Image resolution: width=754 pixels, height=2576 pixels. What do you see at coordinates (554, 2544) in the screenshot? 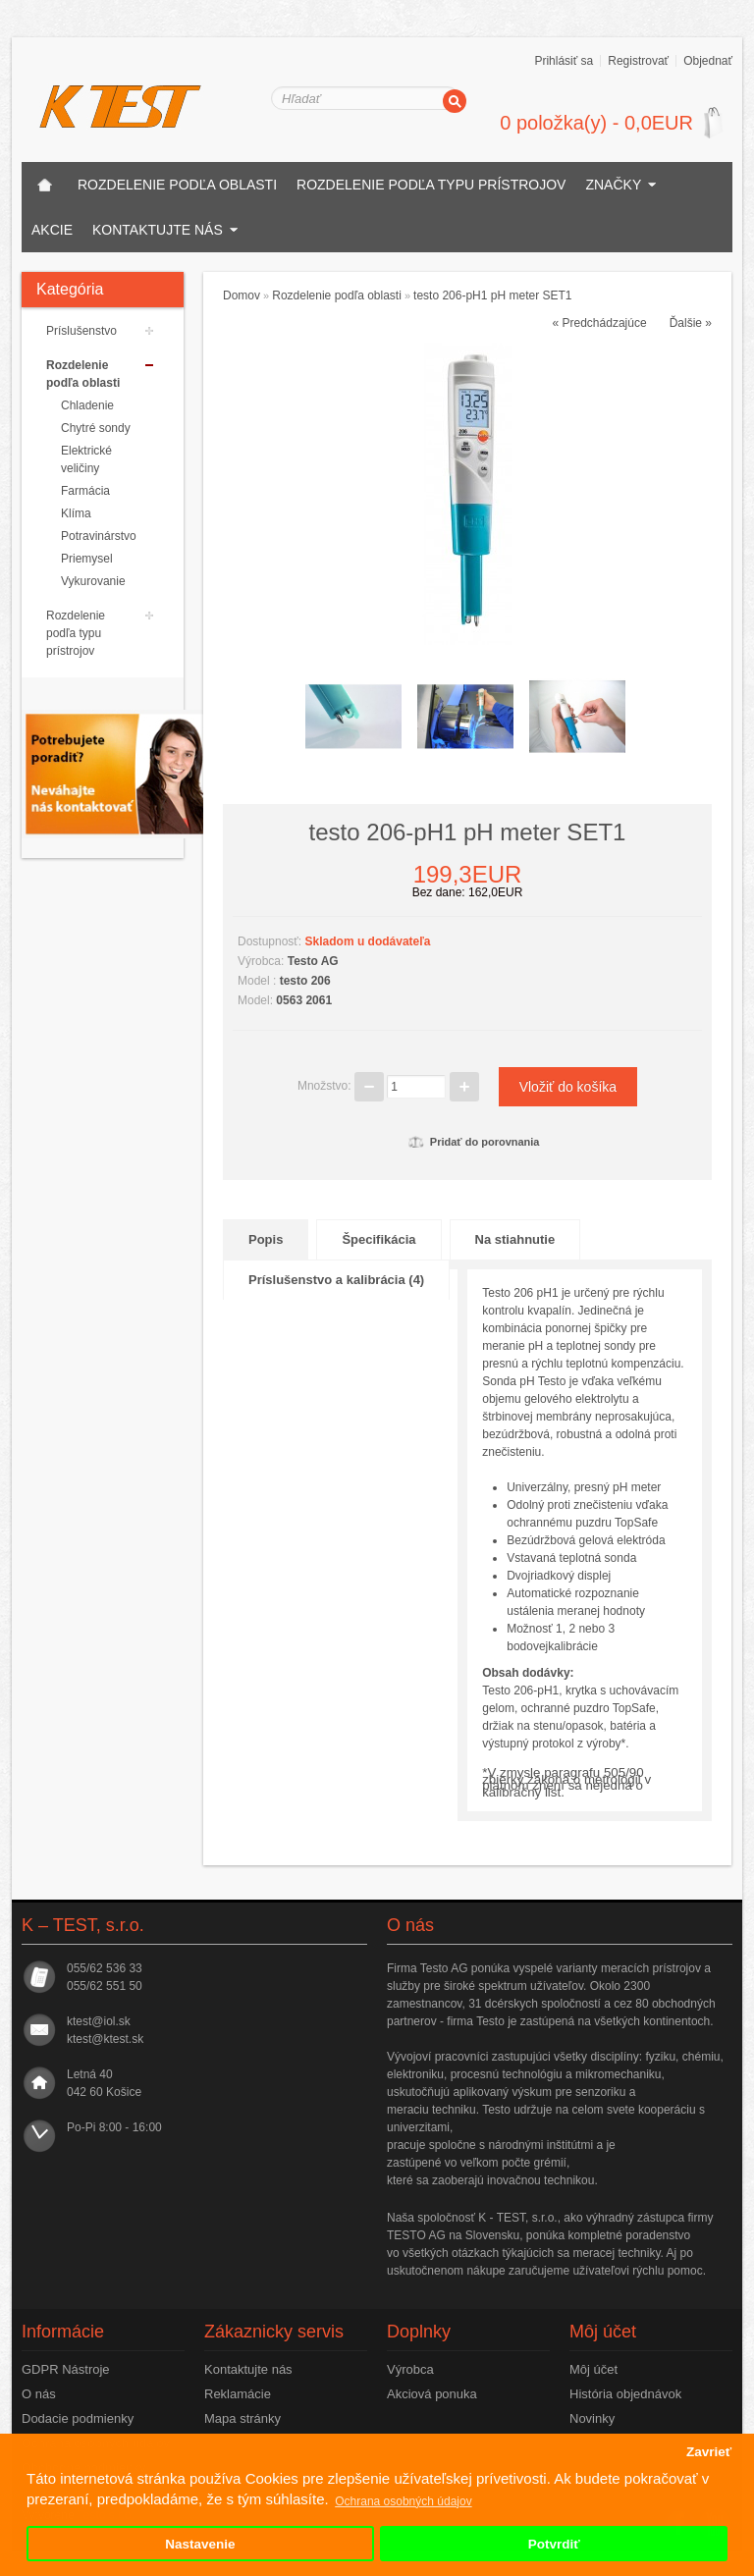
I see `Potvrdiť [button]` at bounding box center [554, 2544].